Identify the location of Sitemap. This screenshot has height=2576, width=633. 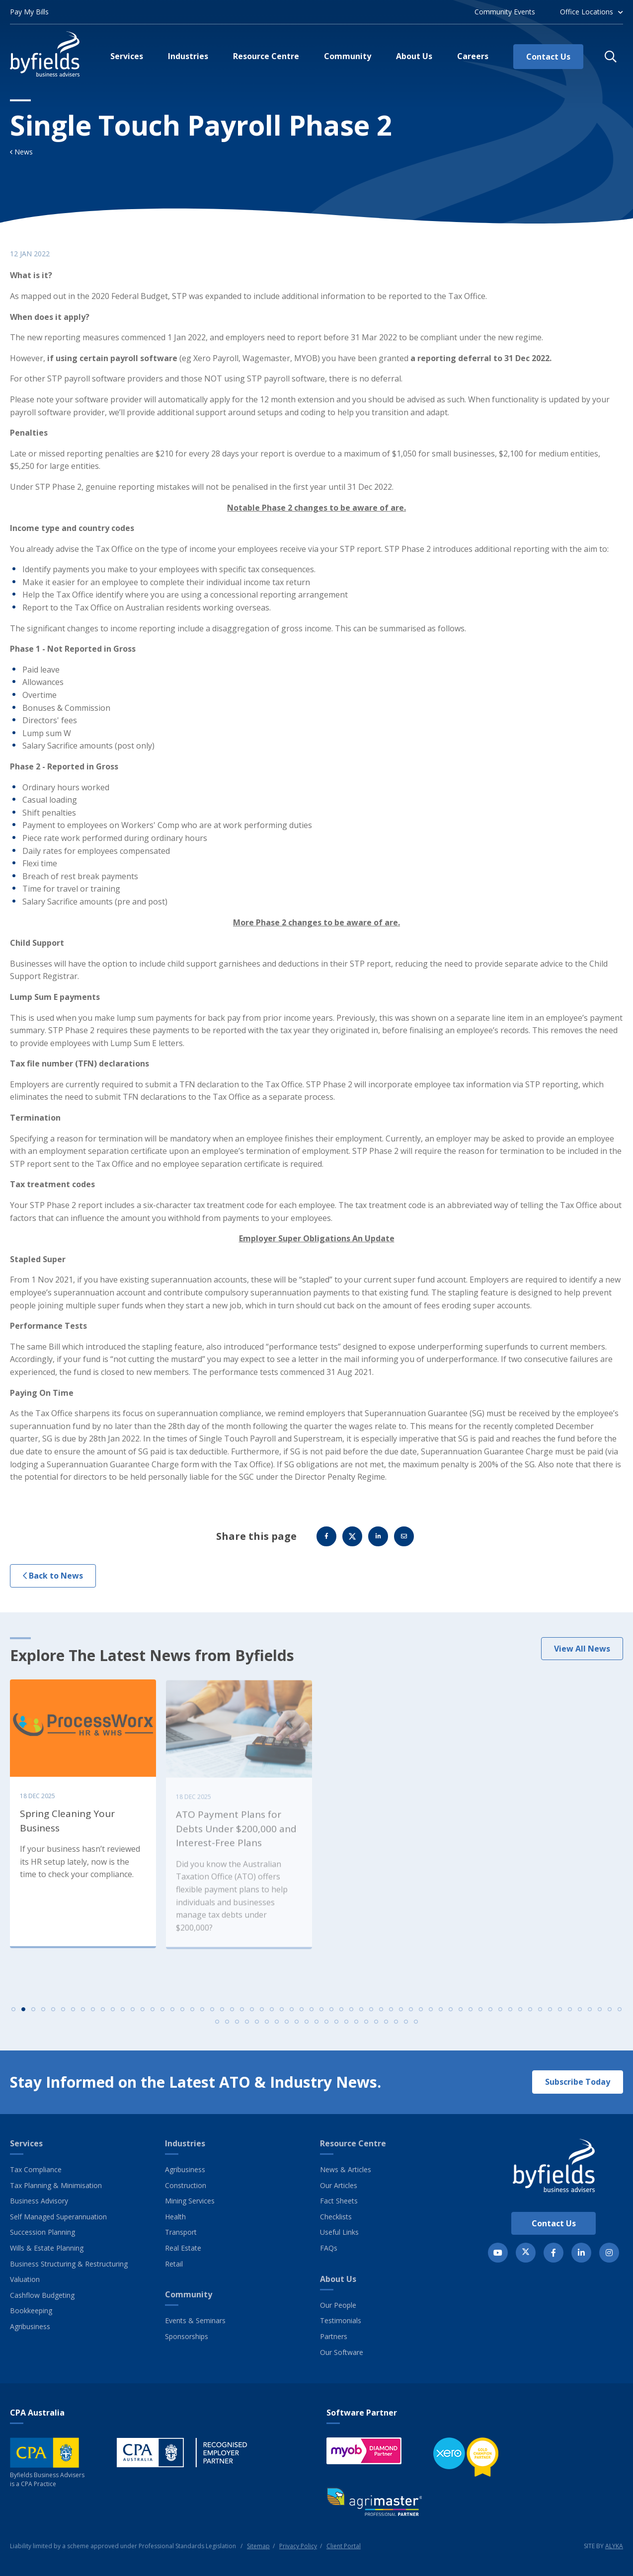
(258, 2546).